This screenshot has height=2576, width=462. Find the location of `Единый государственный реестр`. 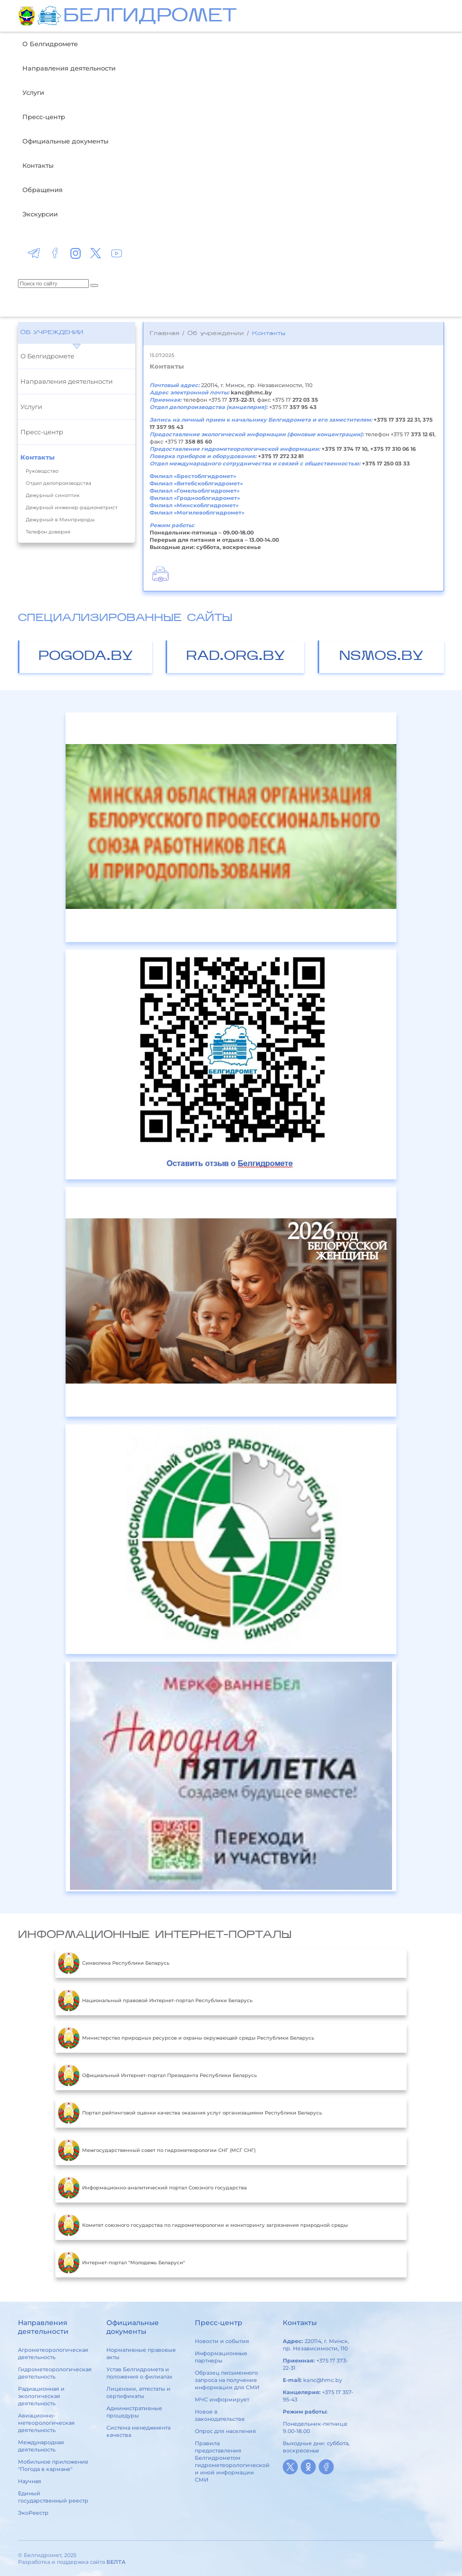

Единый государственный реестр is located at coordinates (53, 2497).